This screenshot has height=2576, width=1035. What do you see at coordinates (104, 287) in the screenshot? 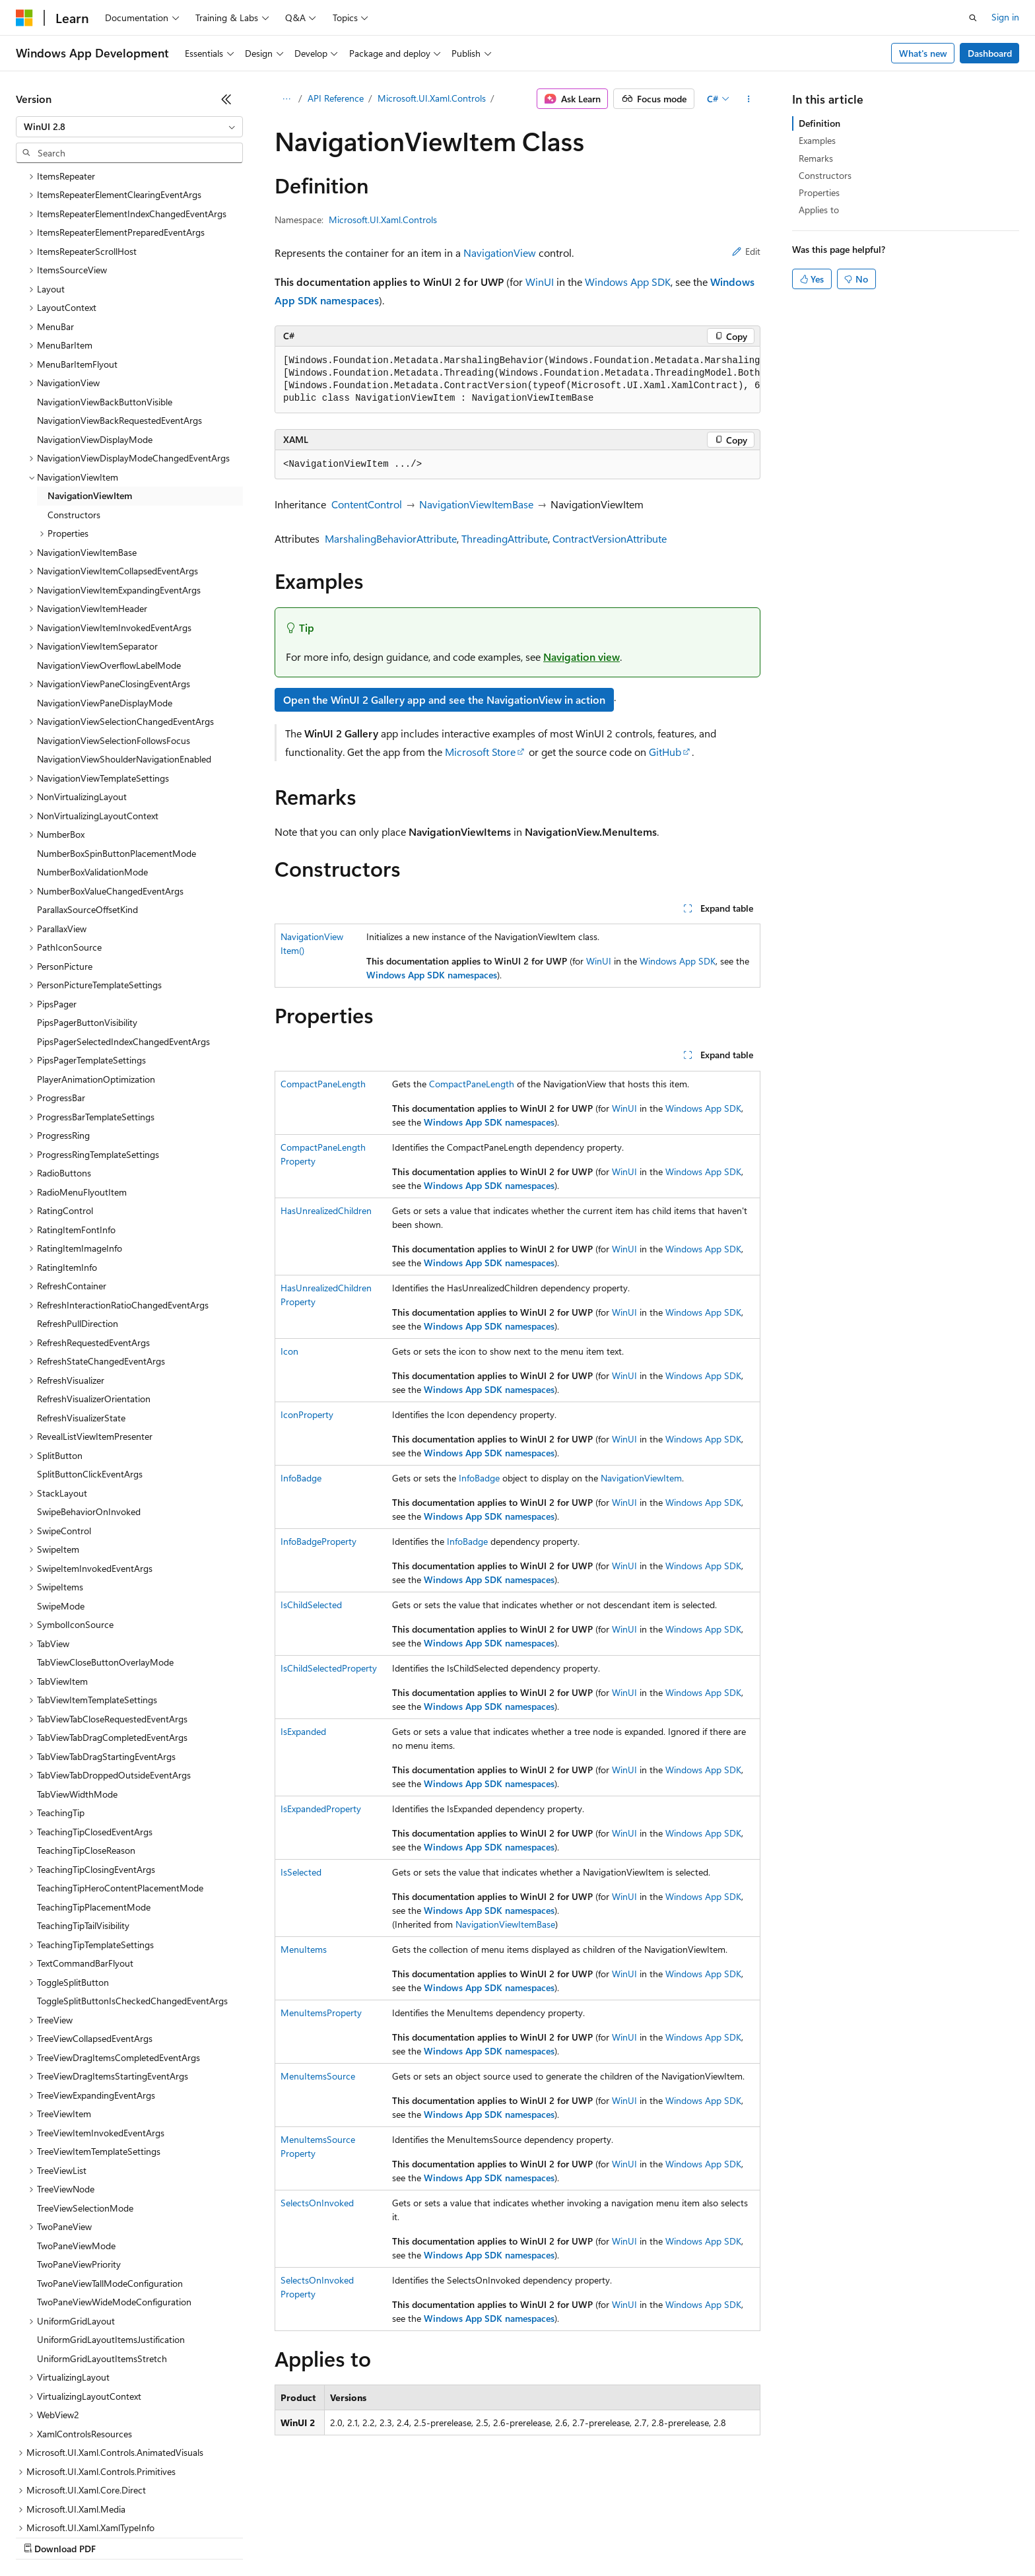
I see `NavigationViewBackButtonVisible [treeitem]` at bounding box center [104, 287].